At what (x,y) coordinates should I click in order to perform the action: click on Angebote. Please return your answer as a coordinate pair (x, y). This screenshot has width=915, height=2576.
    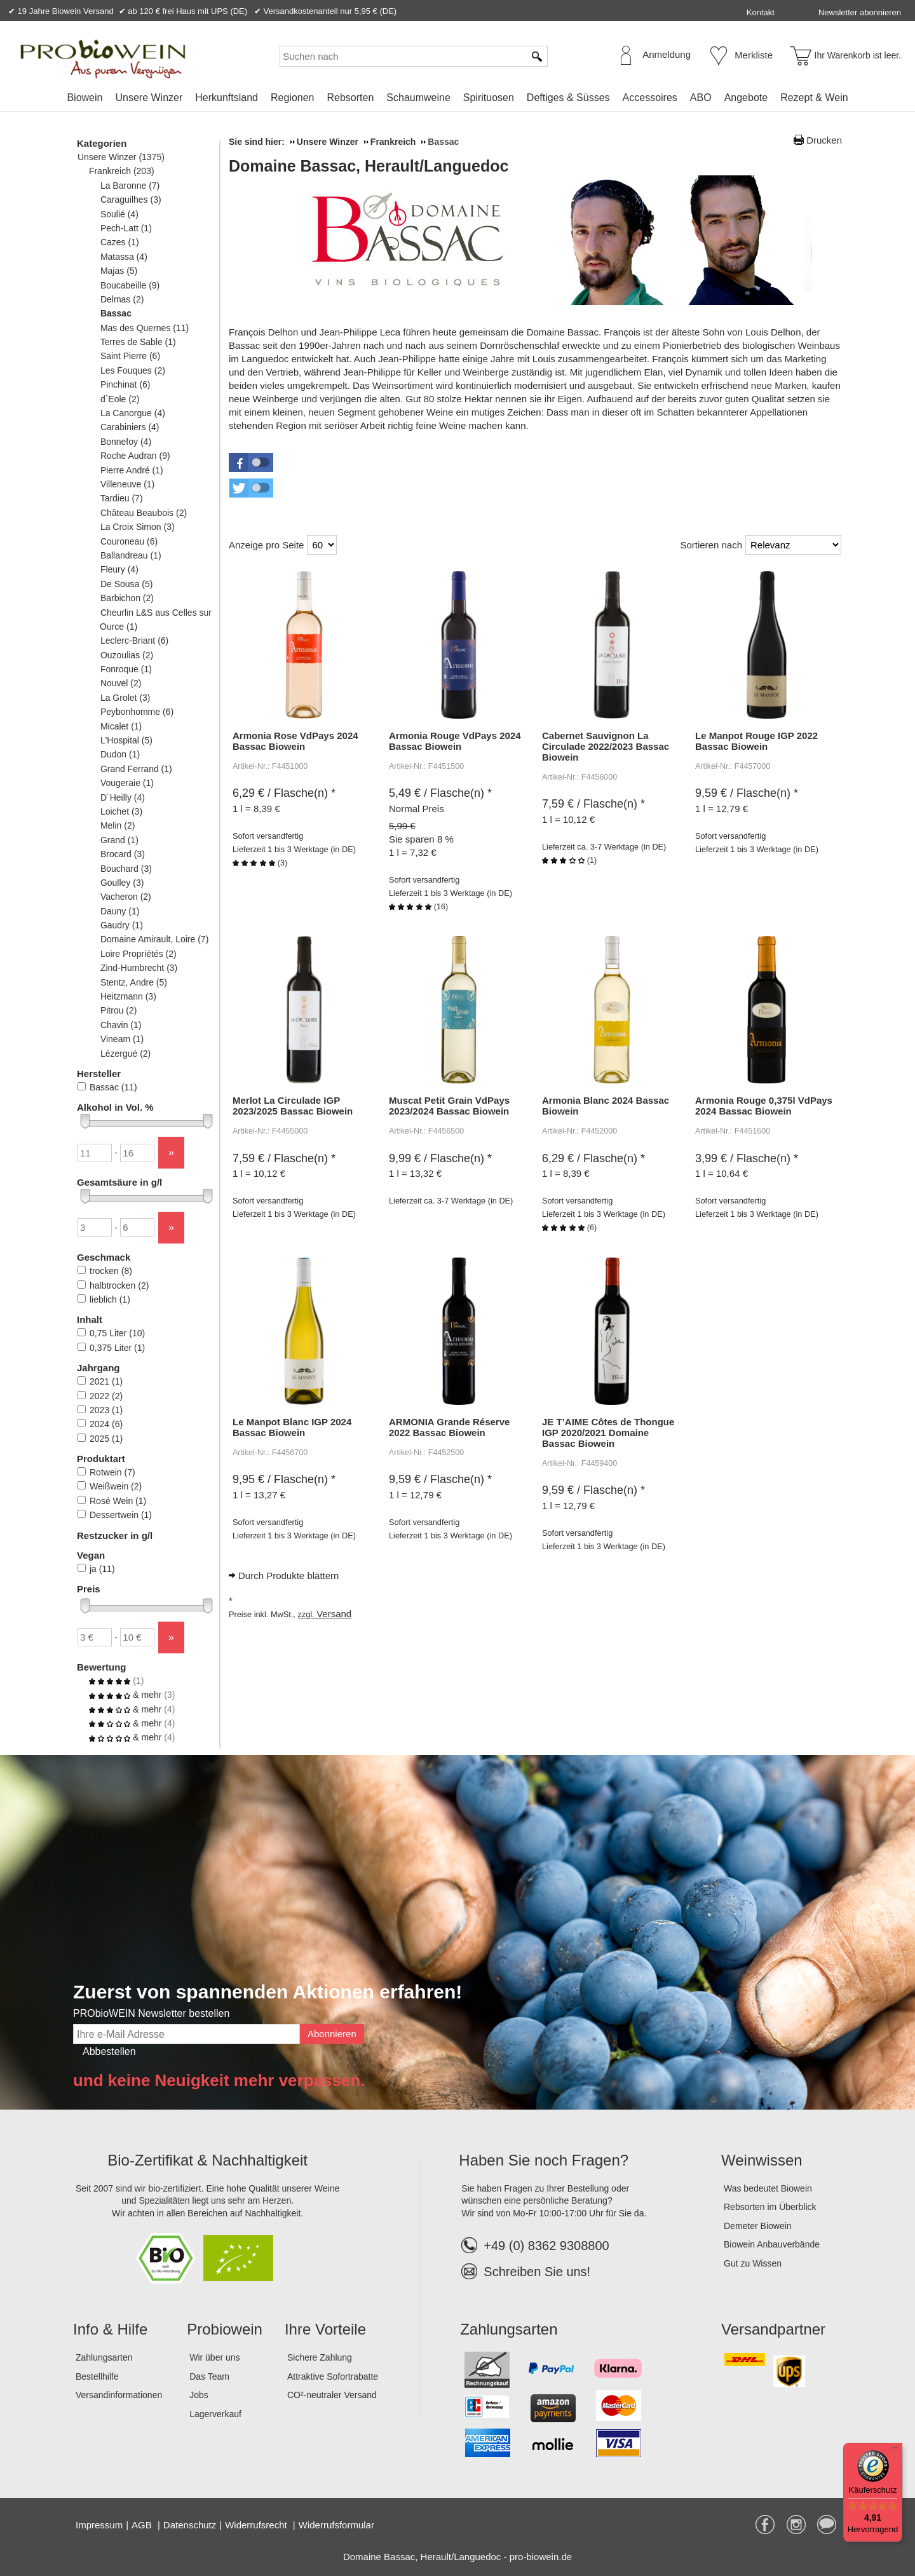
    Looking at the image, I should click on (746, 97).